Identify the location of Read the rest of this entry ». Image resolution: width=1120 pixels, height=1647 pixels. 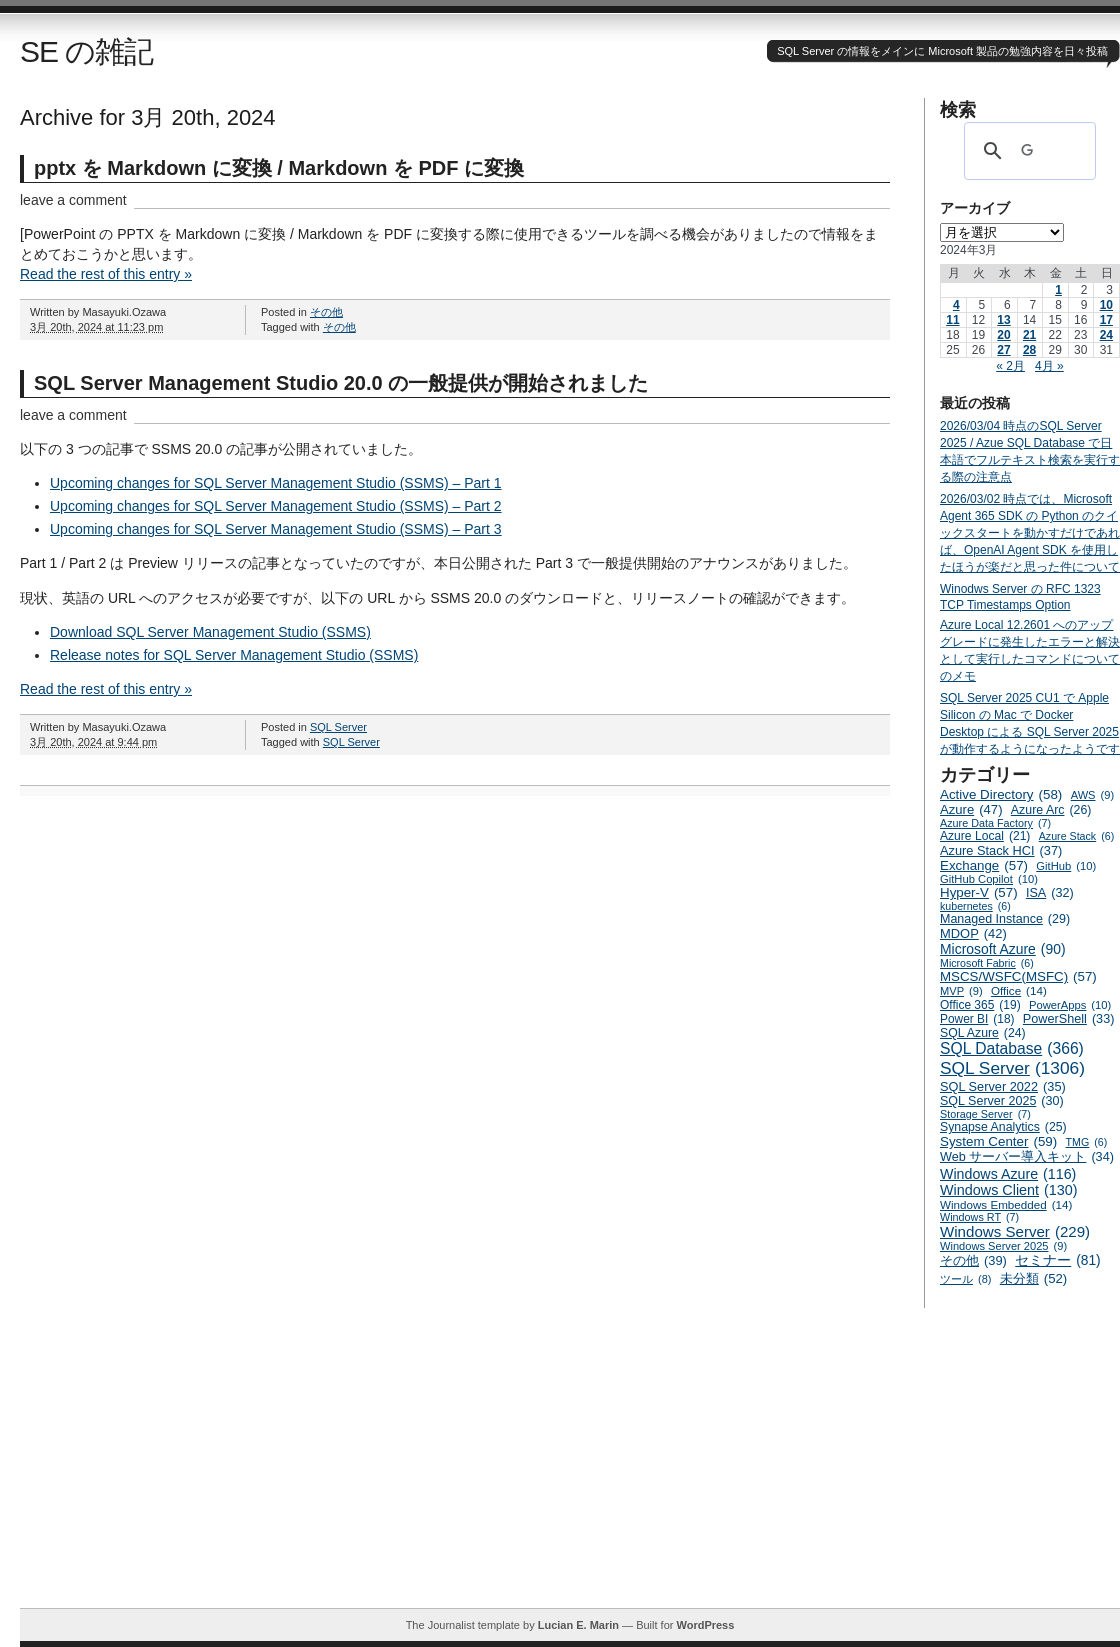
(106, 274).